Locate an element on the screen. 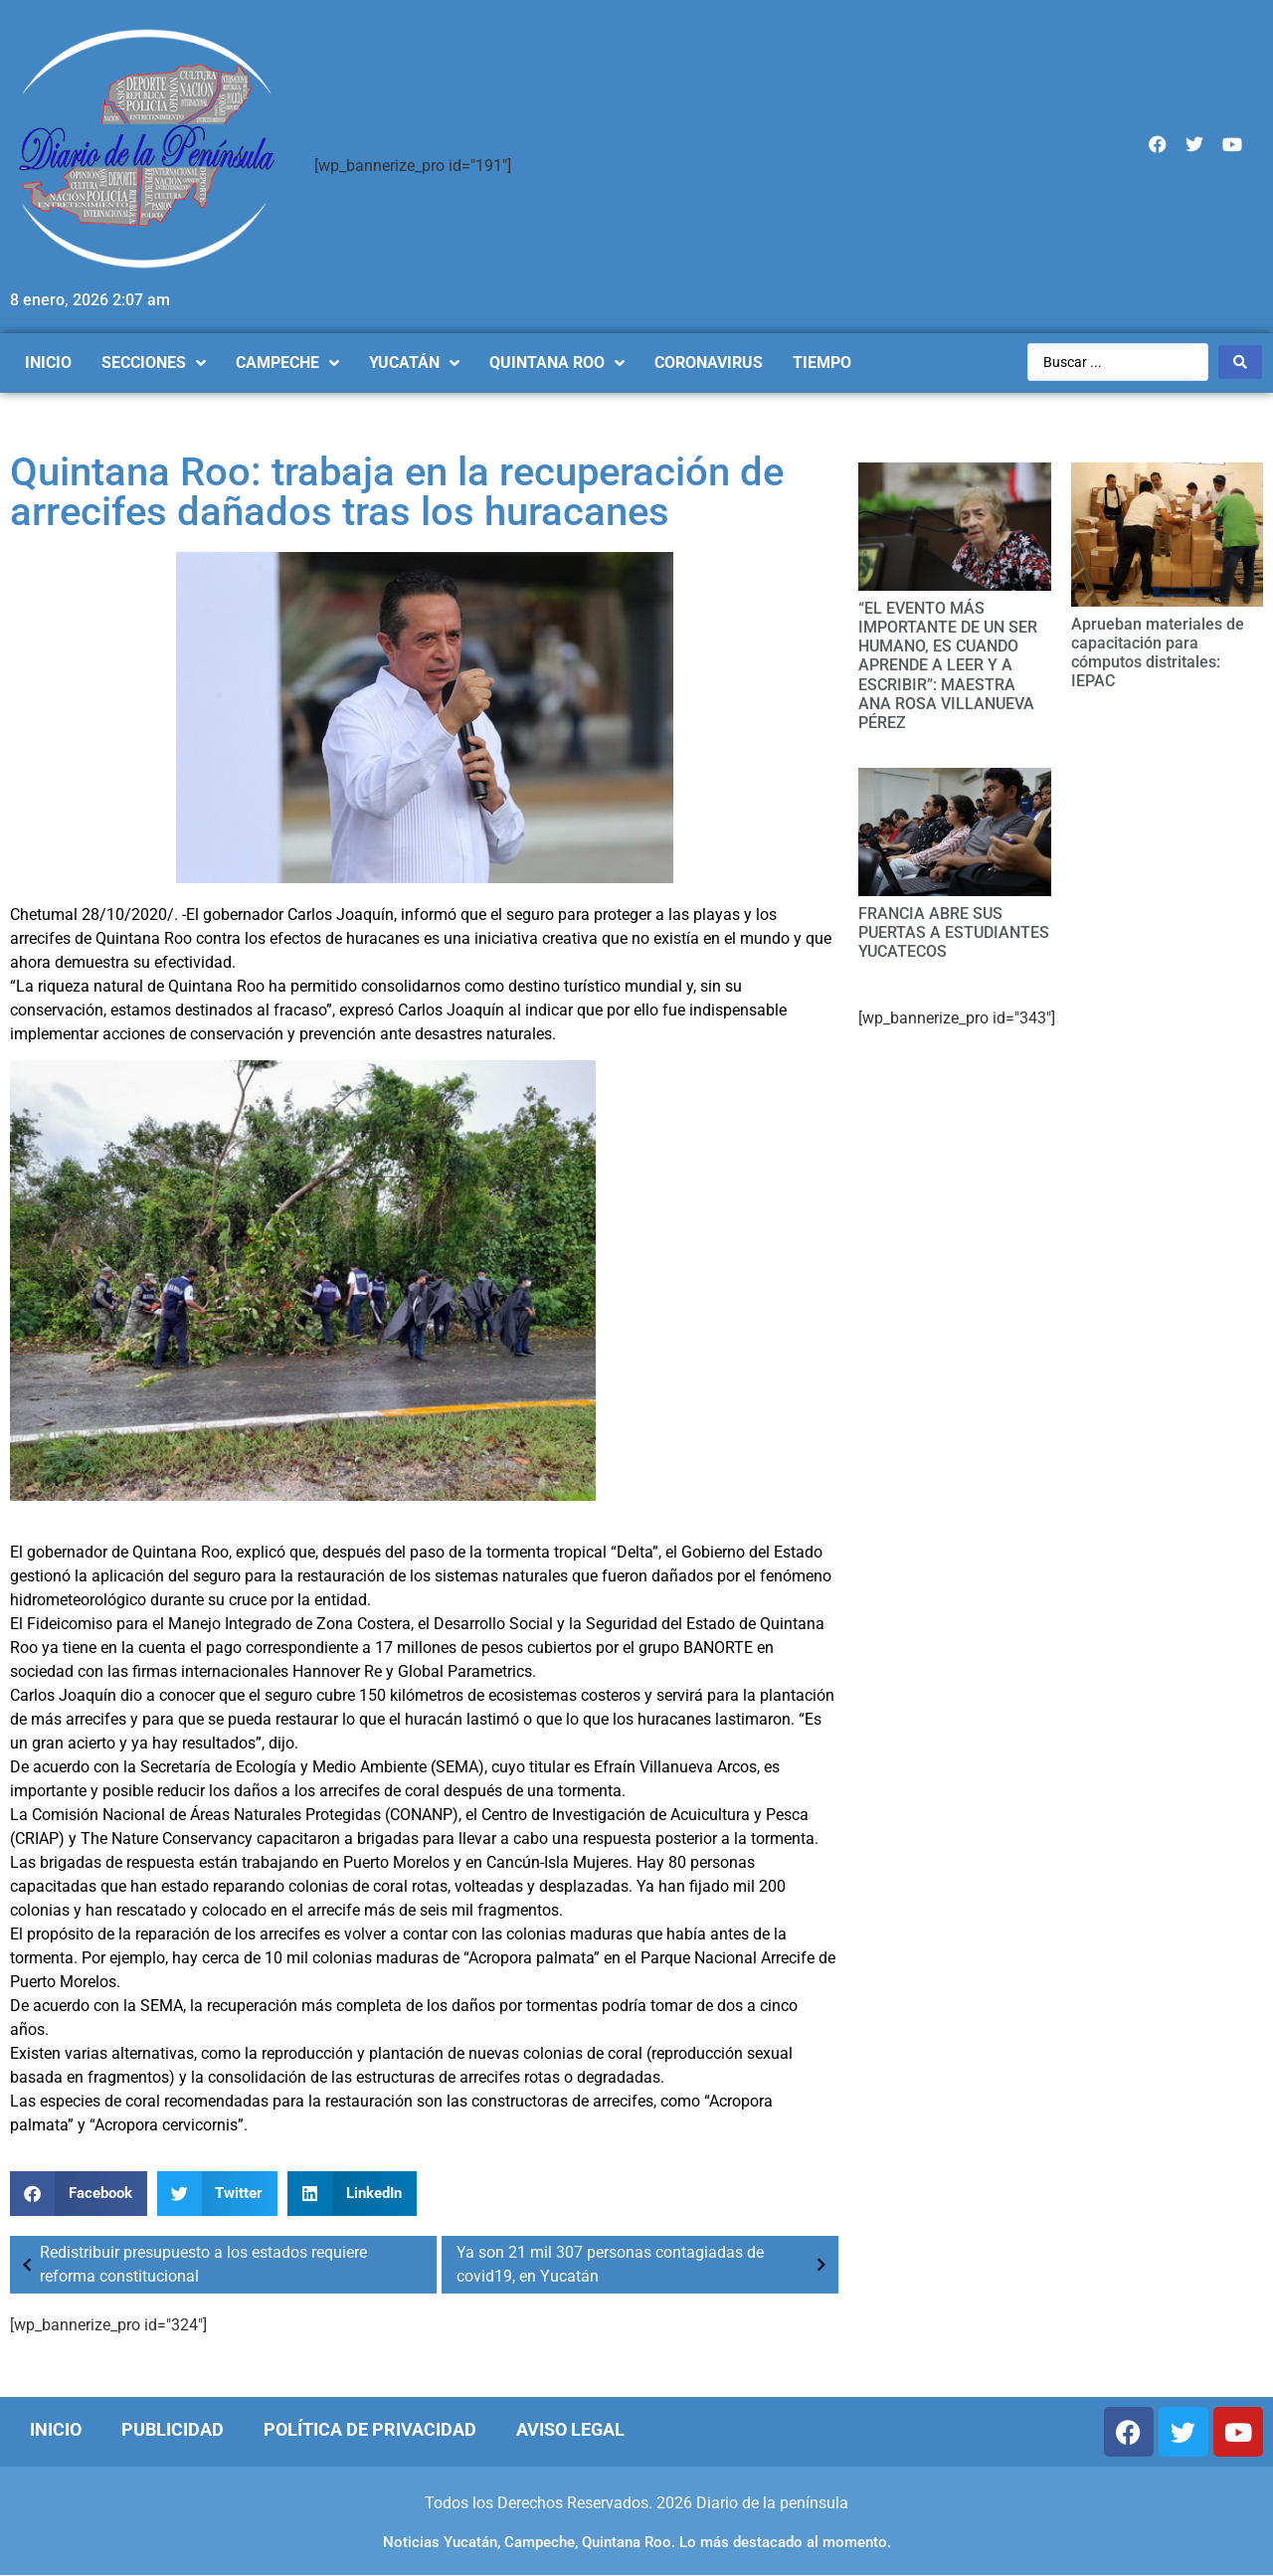 The width and height of the screenshot is (1273, 2576). Publicidad is located at coordinates (172, 2429).